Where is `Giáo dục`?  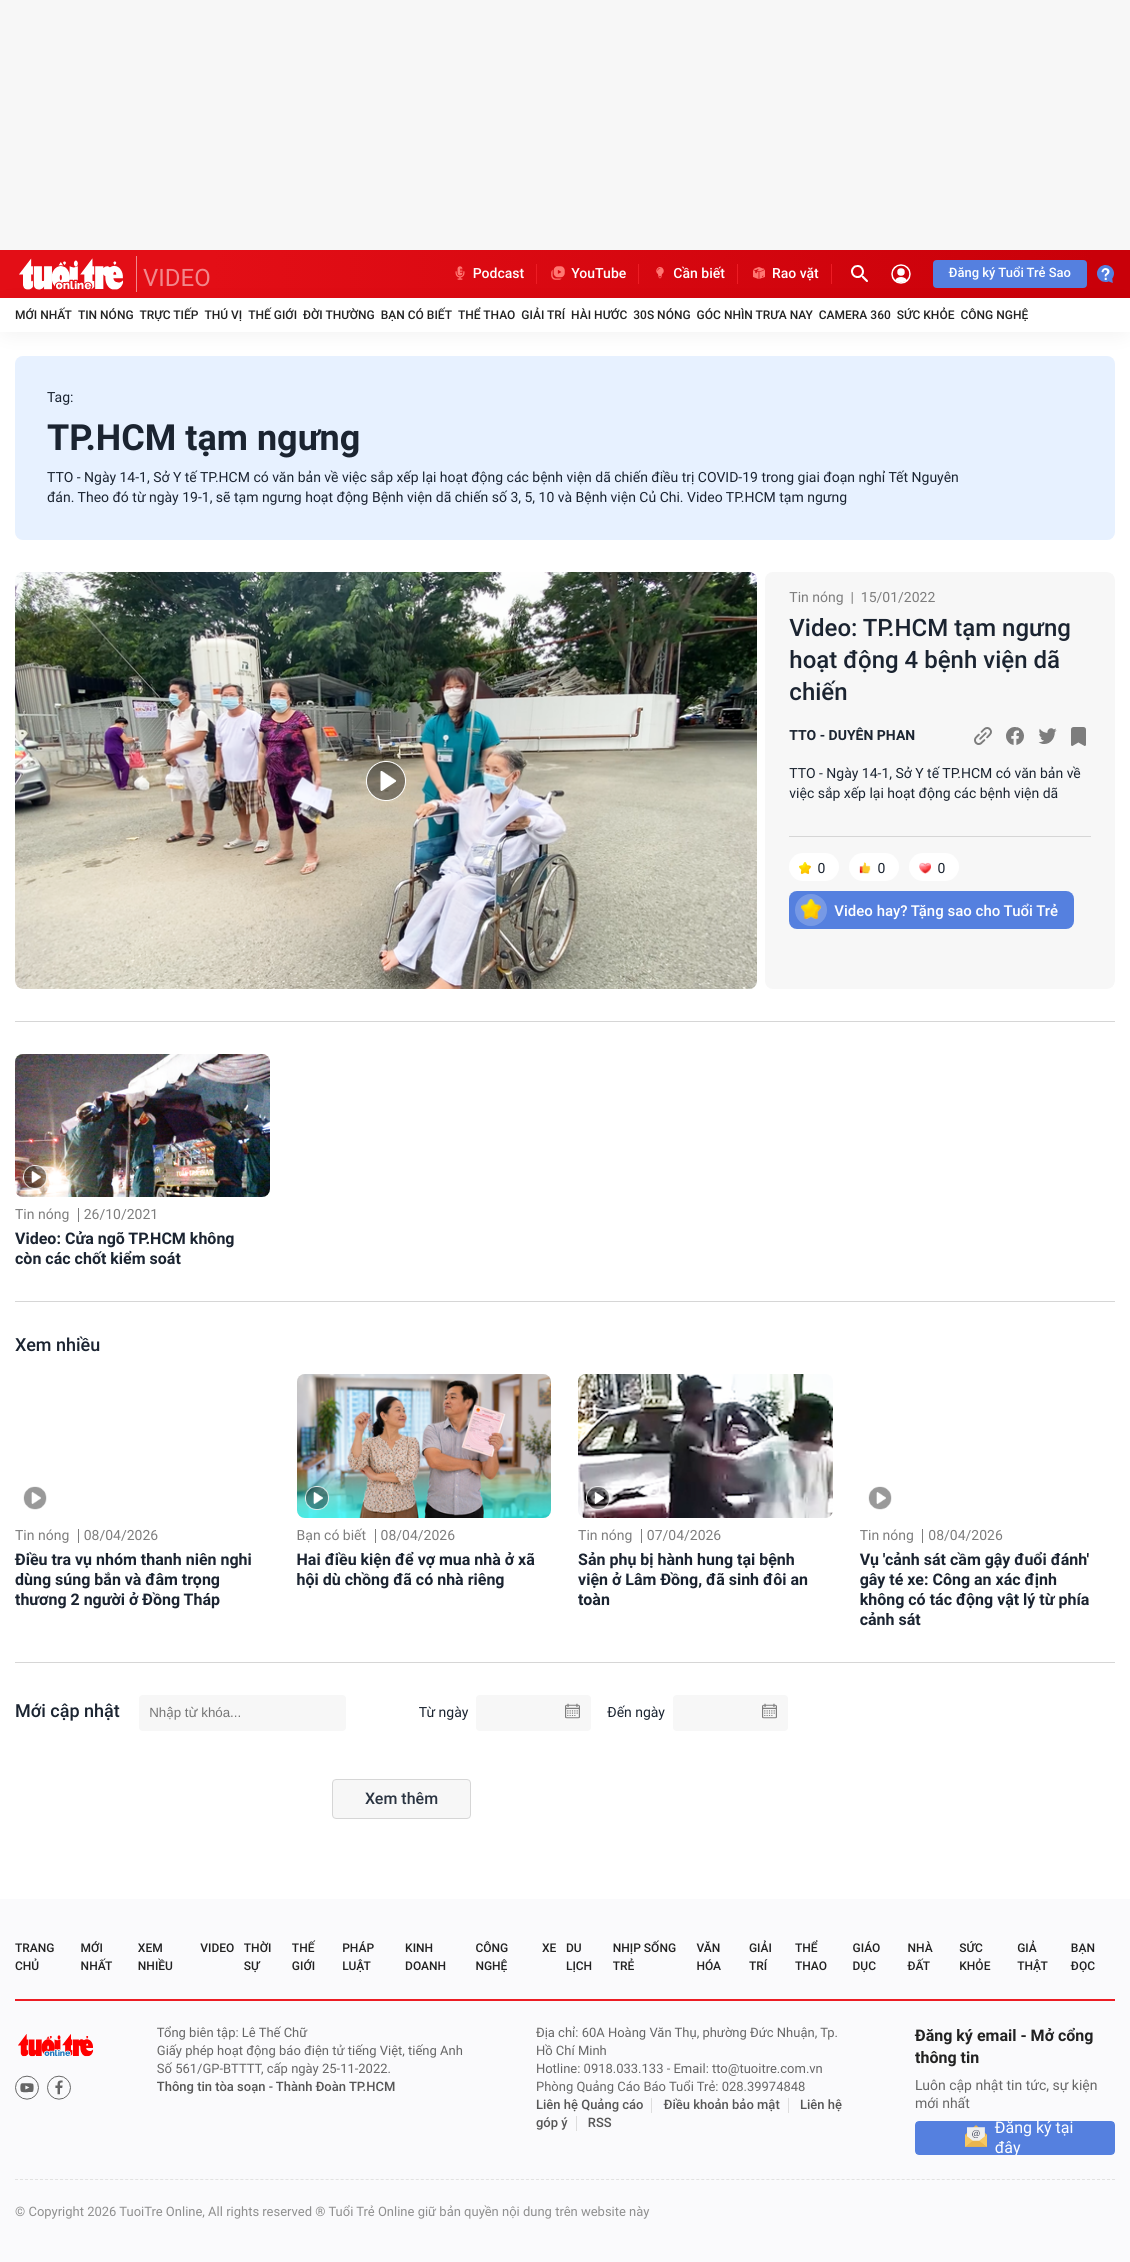 Giáo dục is located at coordinates (867, 1957).